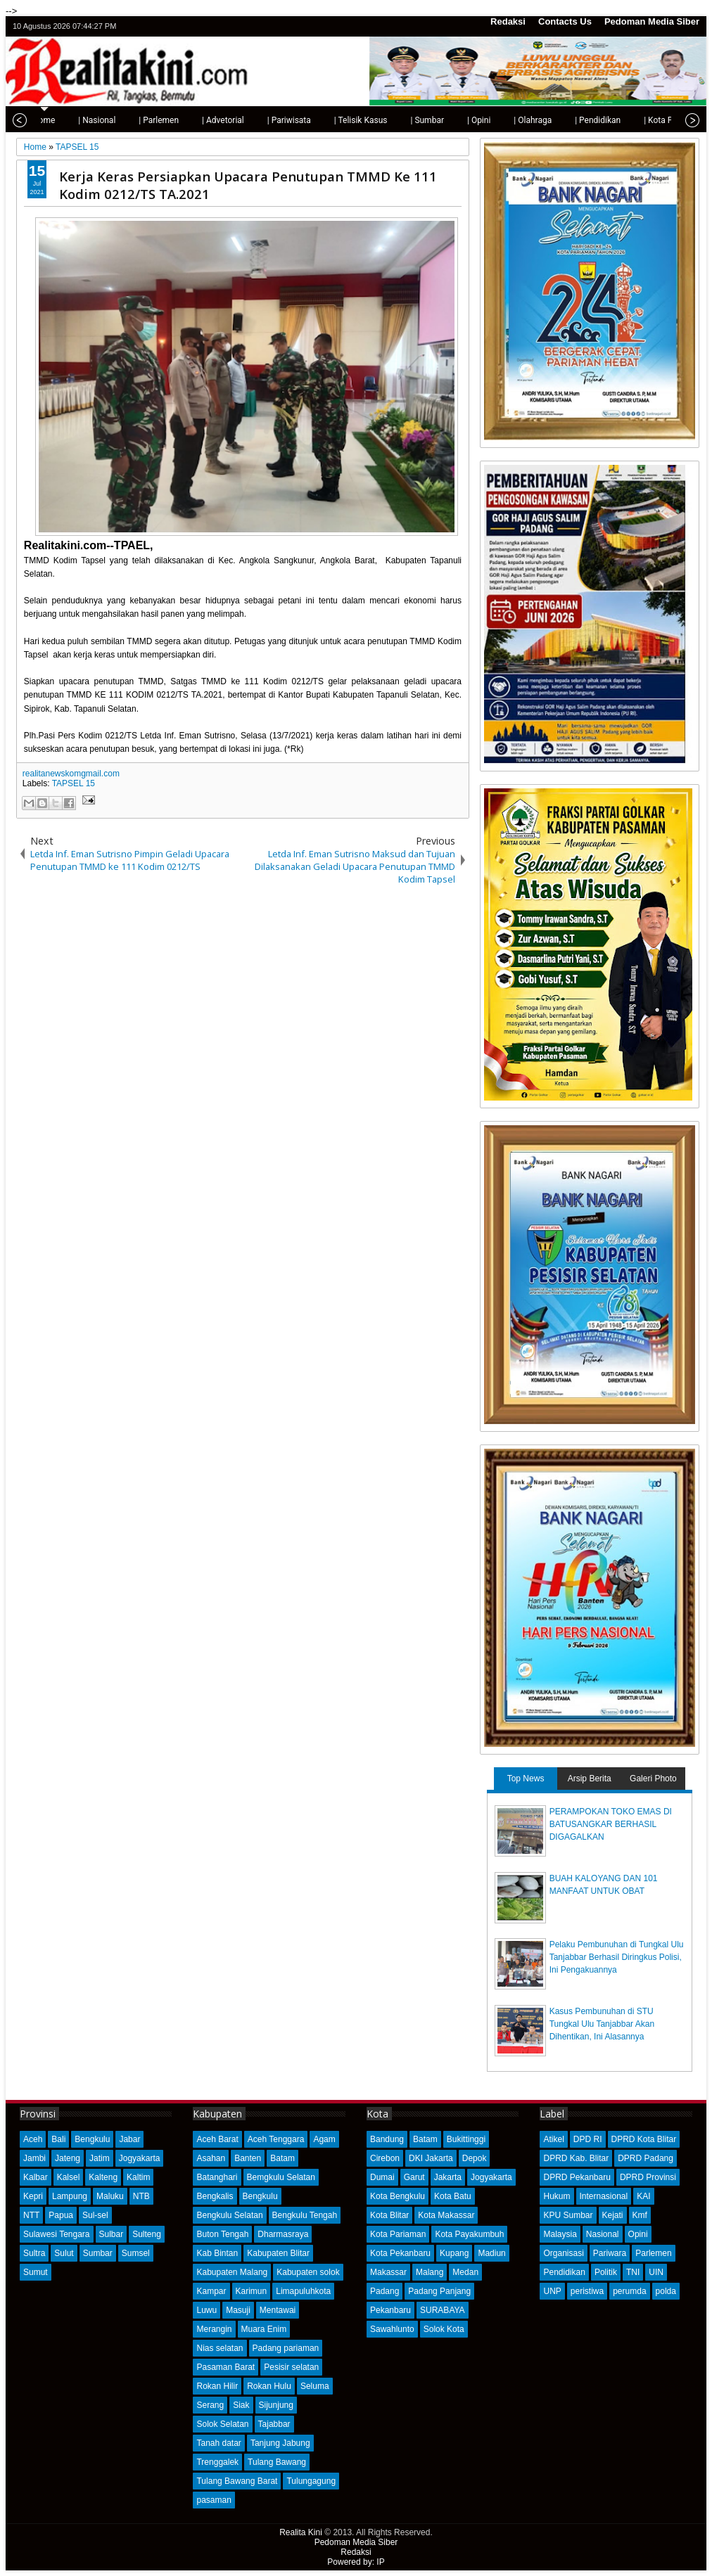  What do you see at coordinates (280, 2443) in the screenshot?
I see `Tanjung Jabung` at bounding box center [280, 2443].